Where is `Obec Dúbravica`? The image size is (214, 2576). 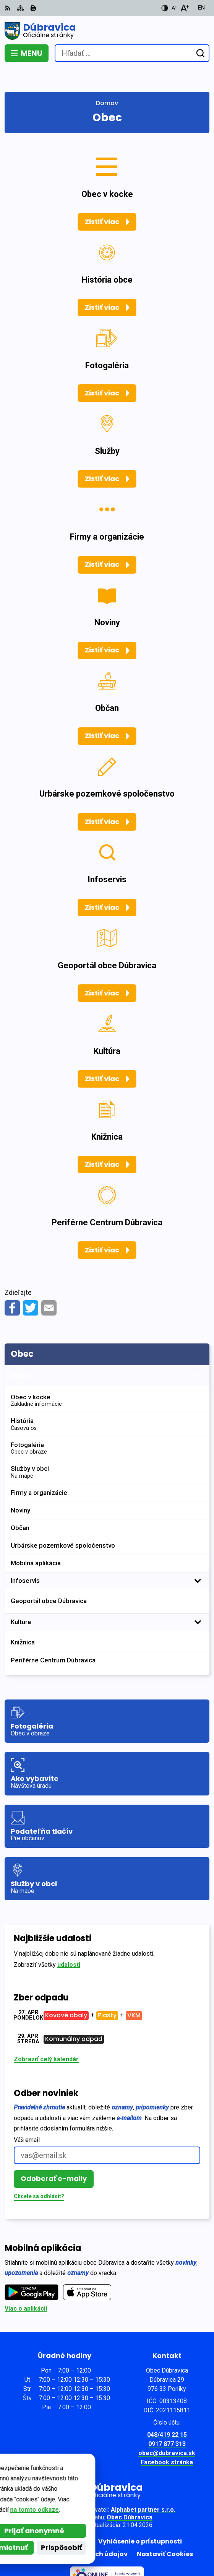 Obec Dúbravica is located at coordinates (129, 2493).